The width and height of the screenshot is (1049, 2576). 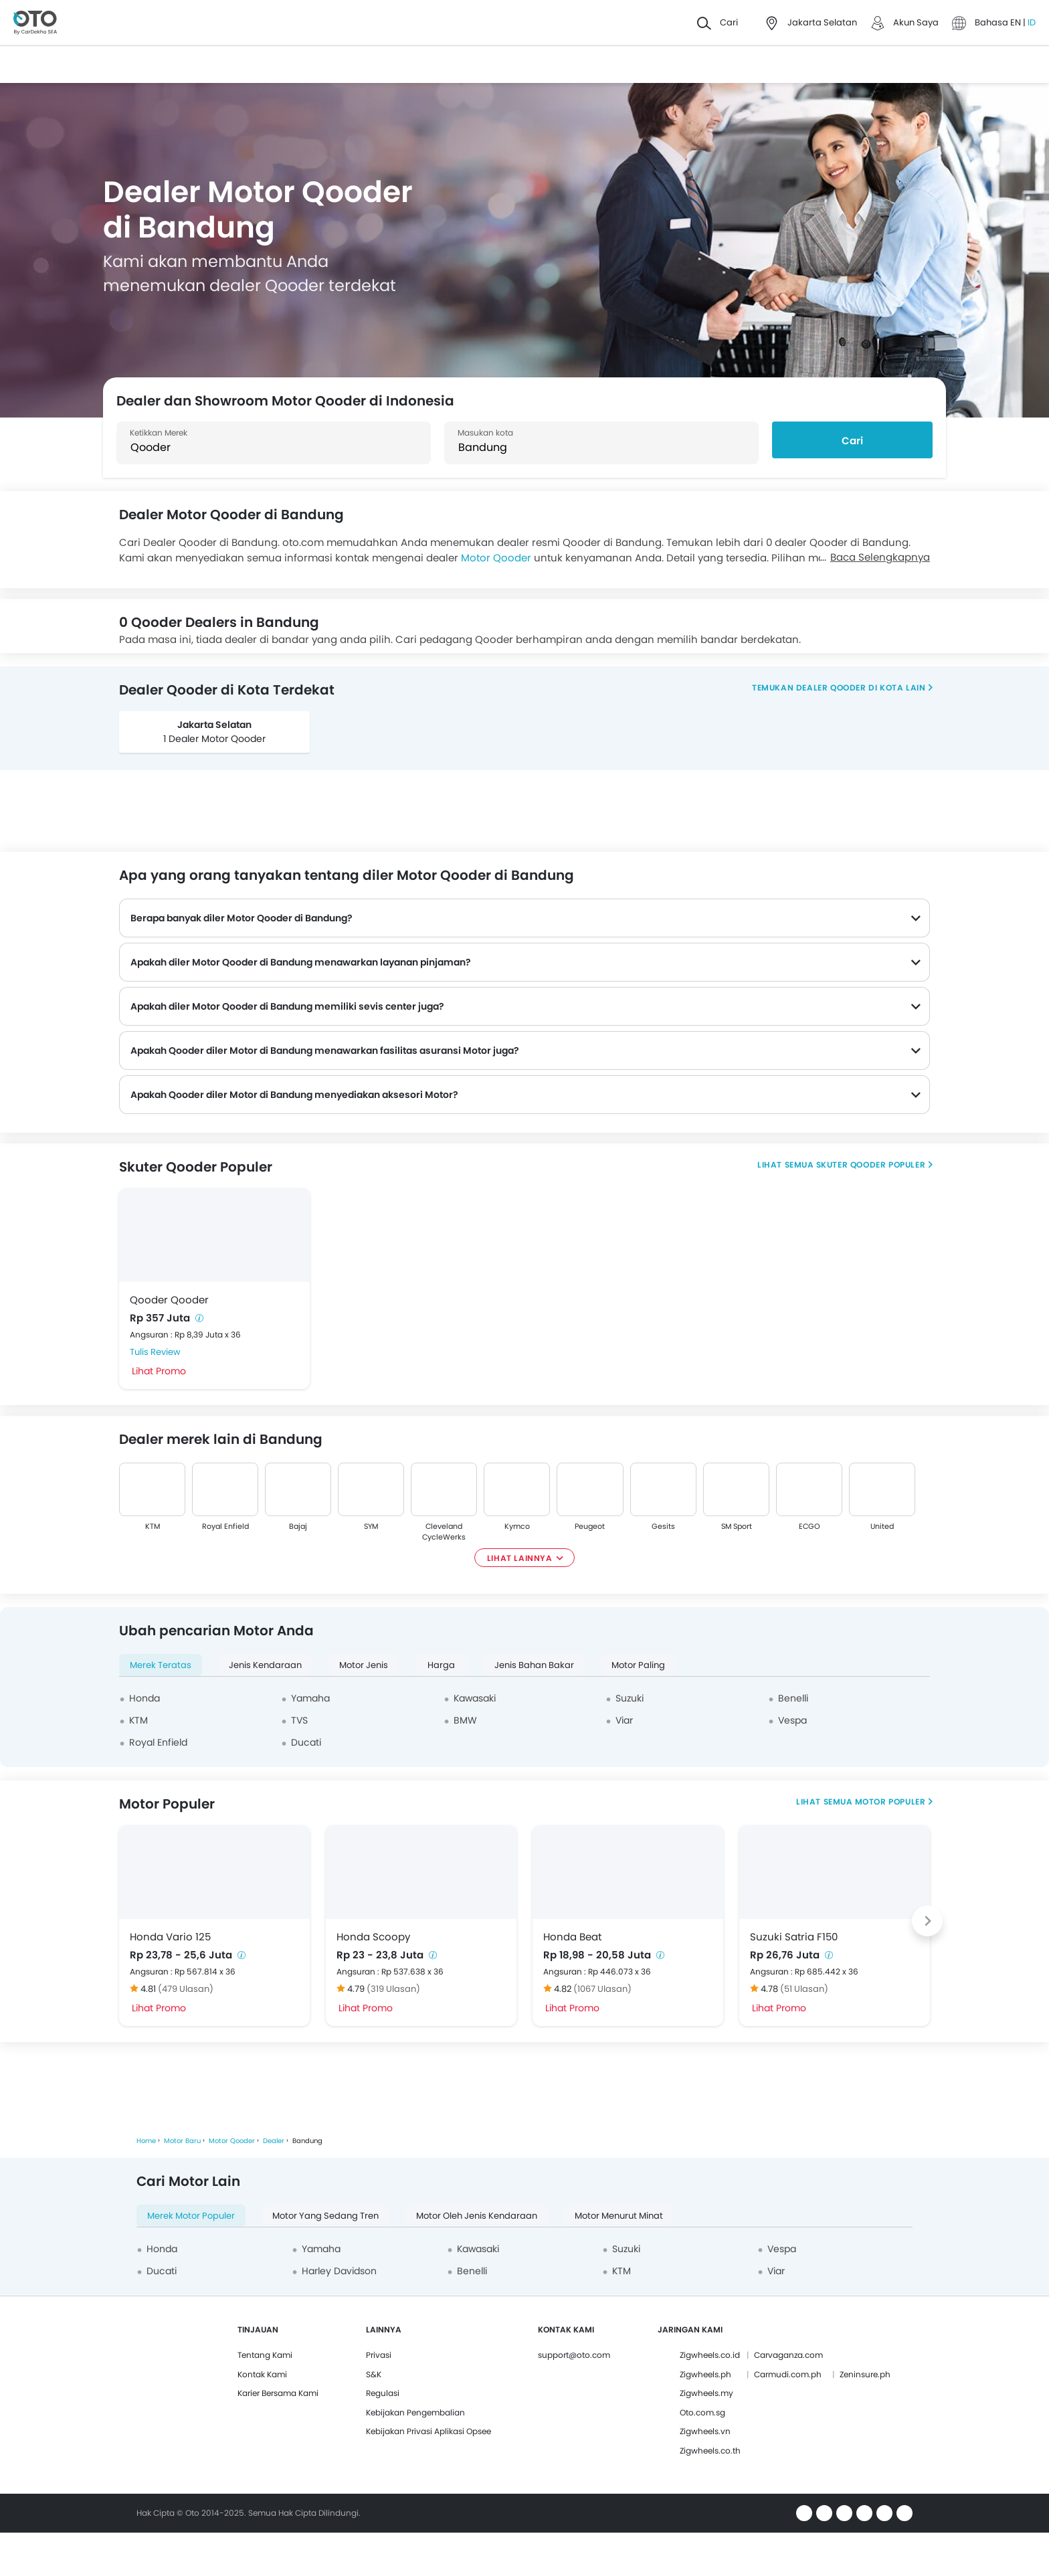 What do you see at coordinates (736, 1526) in the screenshot?
I see `SM Sport` at bounding box center [736, 1526].